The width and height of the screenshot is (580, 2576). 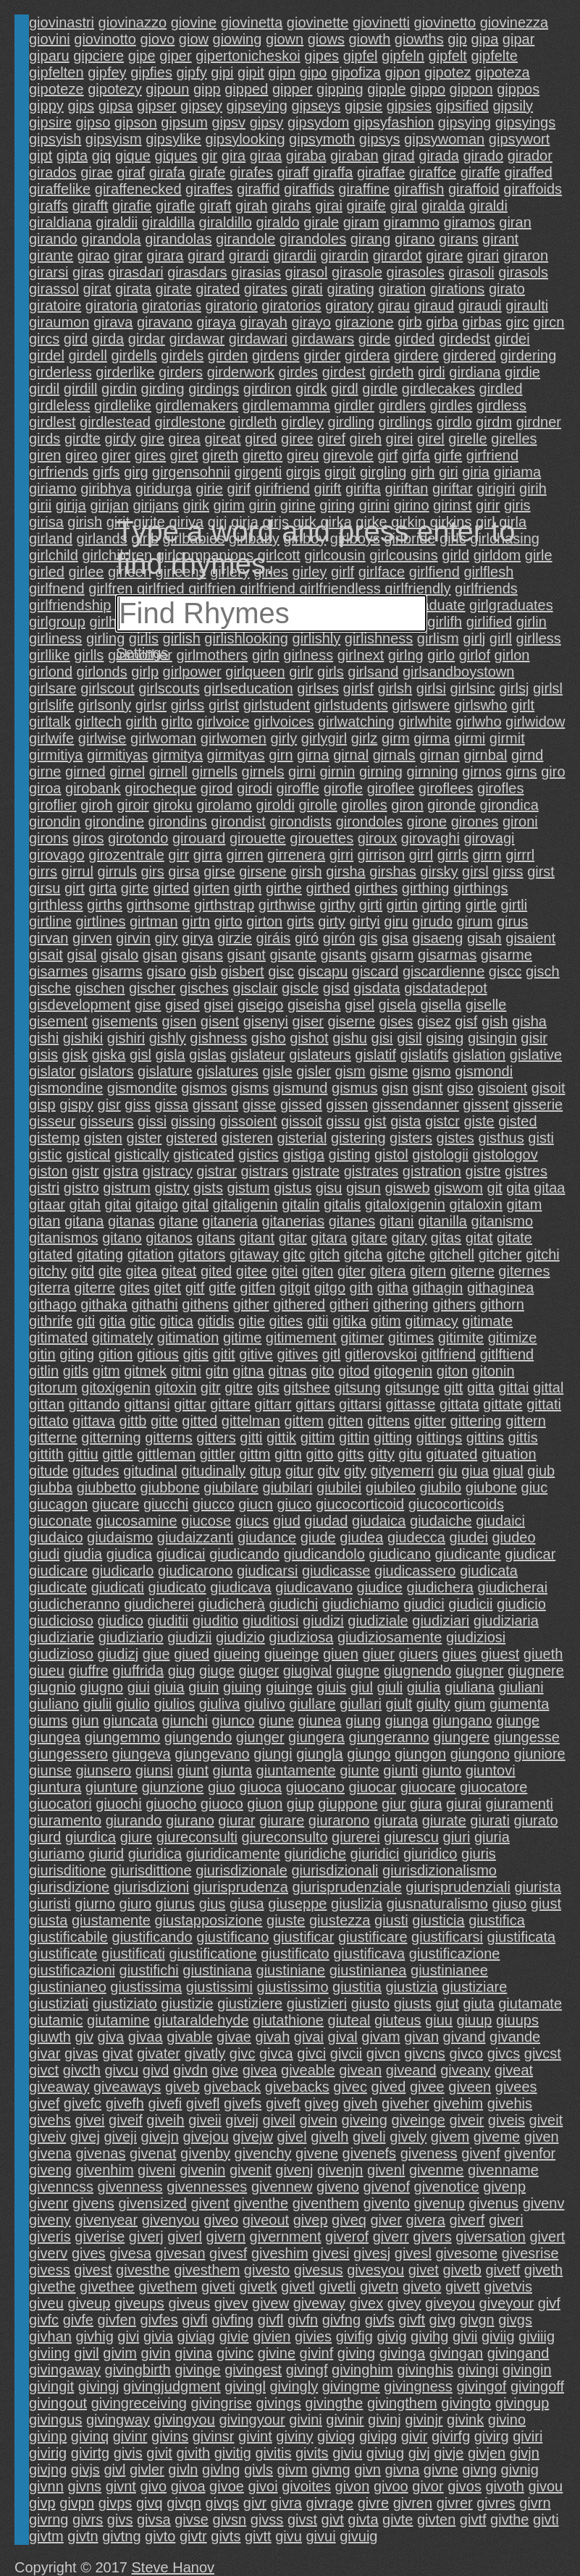 I want to click on giraudi, so click(x=480, y=305).